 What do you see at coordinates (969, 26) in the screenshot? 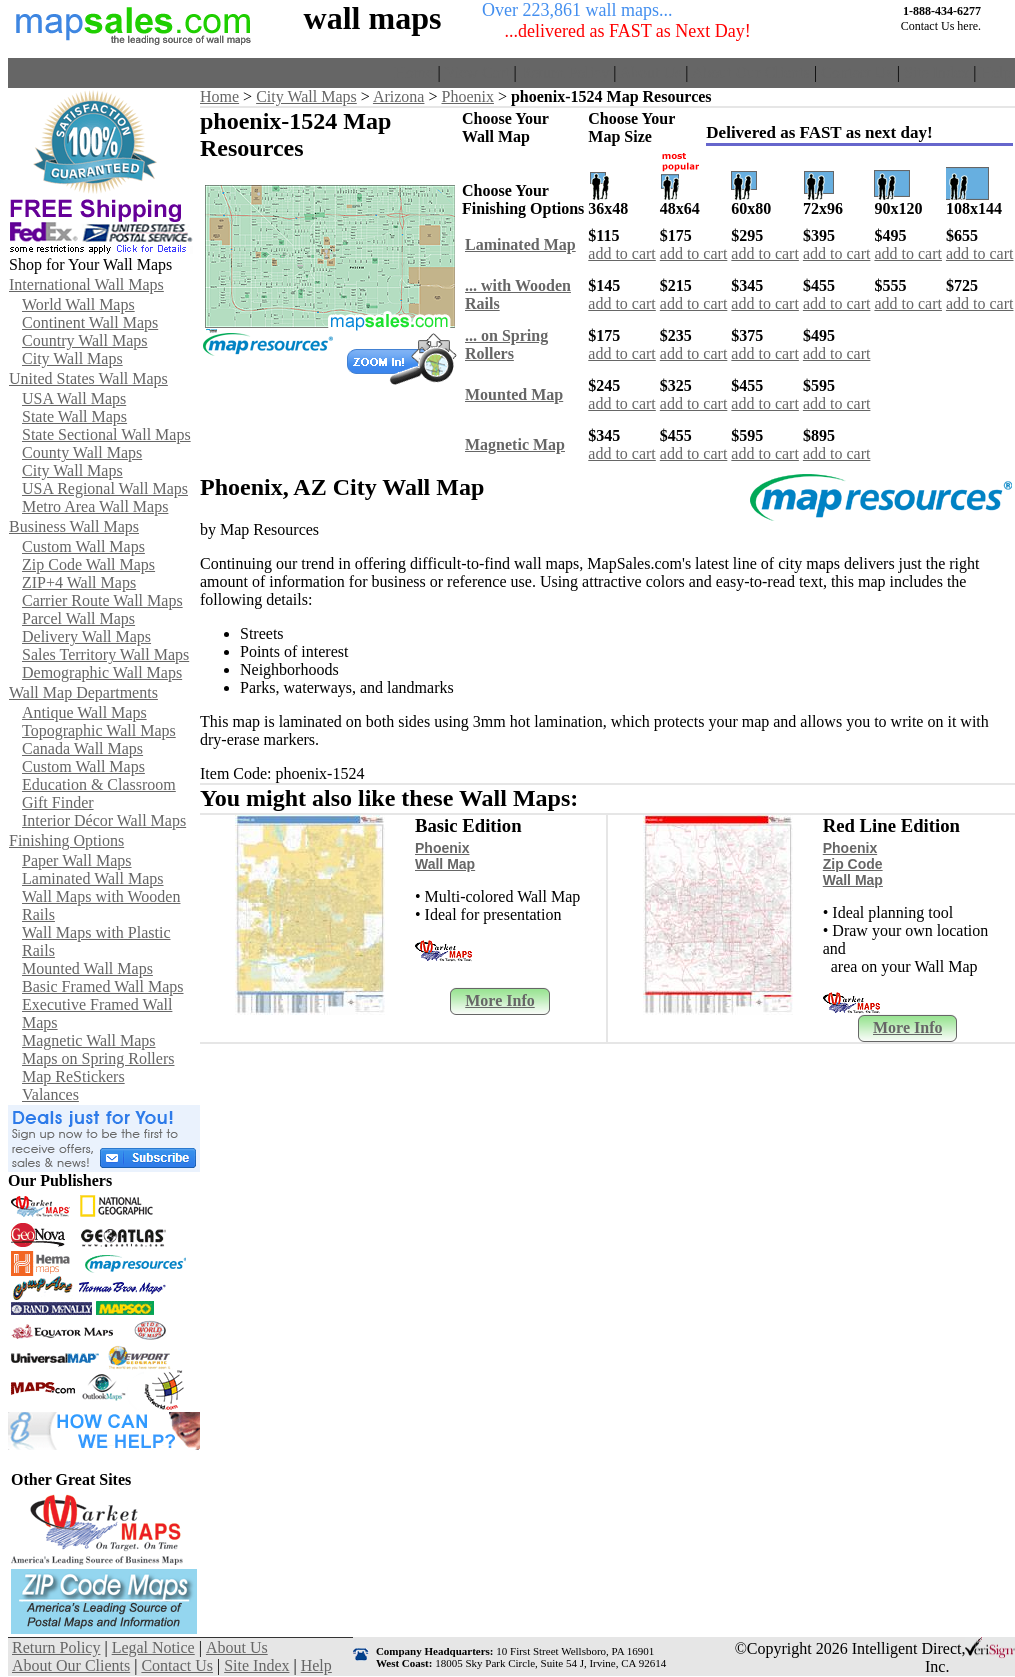
I see `here.` at bounding box center [969, 26].